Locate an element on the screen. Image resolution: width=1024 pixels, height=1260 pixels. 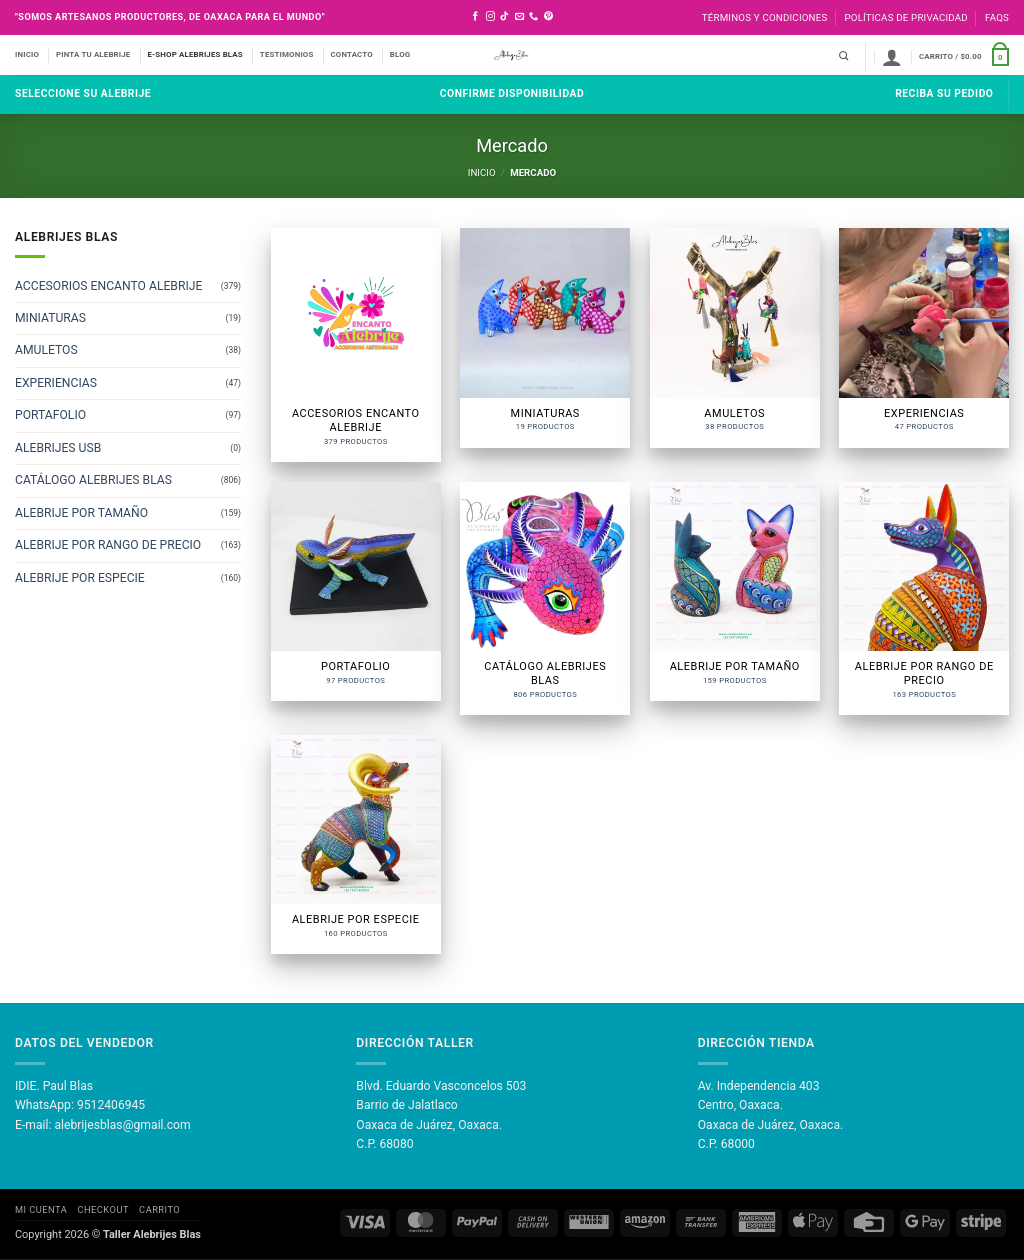
[Visitar la categoría de producto PORTAFOLIO] is located at coordinates (356, 591).